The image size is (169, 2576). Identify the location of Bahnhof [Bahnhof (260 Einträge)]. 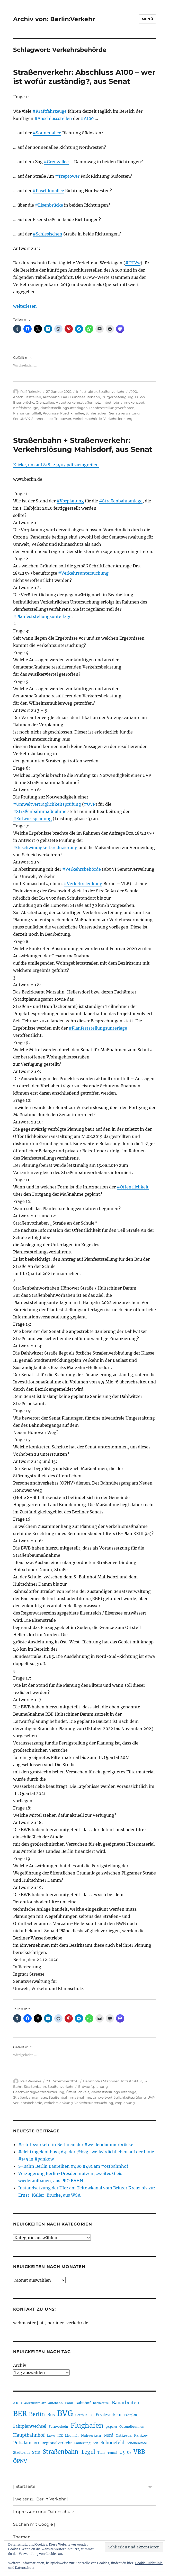
(83, 2403).